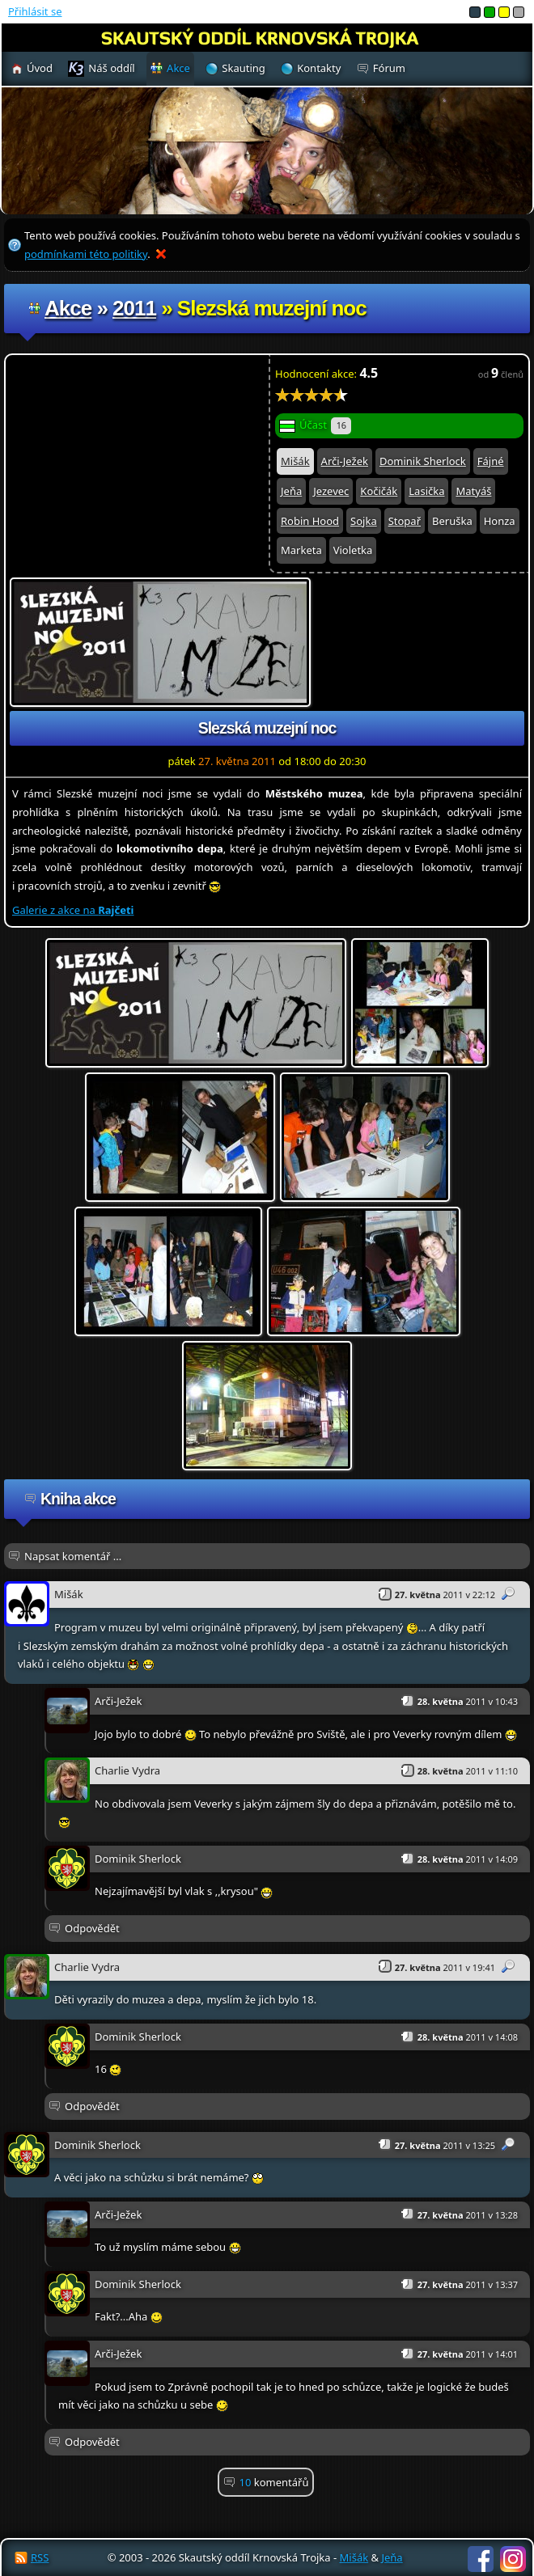 The width and height of the screenshot is (534, 2576). Describe the element at coordinates (67, 308) in the screenshot. I see `Akce` at that location.